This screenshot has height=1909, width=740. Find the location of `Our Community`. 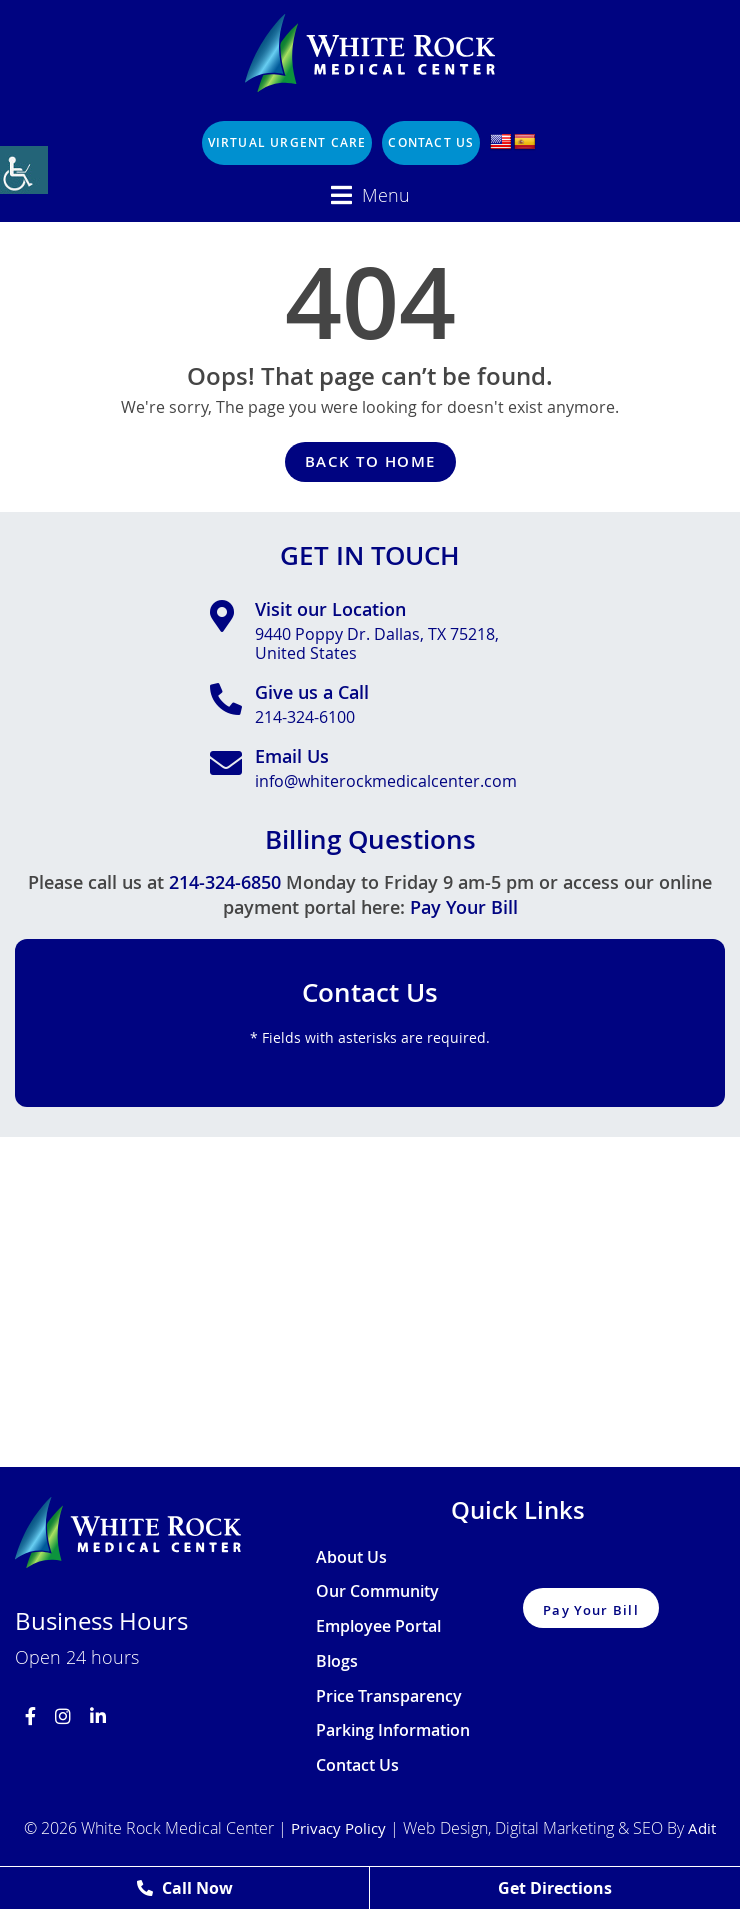

Our Community is located at coordinates (377, 1592).